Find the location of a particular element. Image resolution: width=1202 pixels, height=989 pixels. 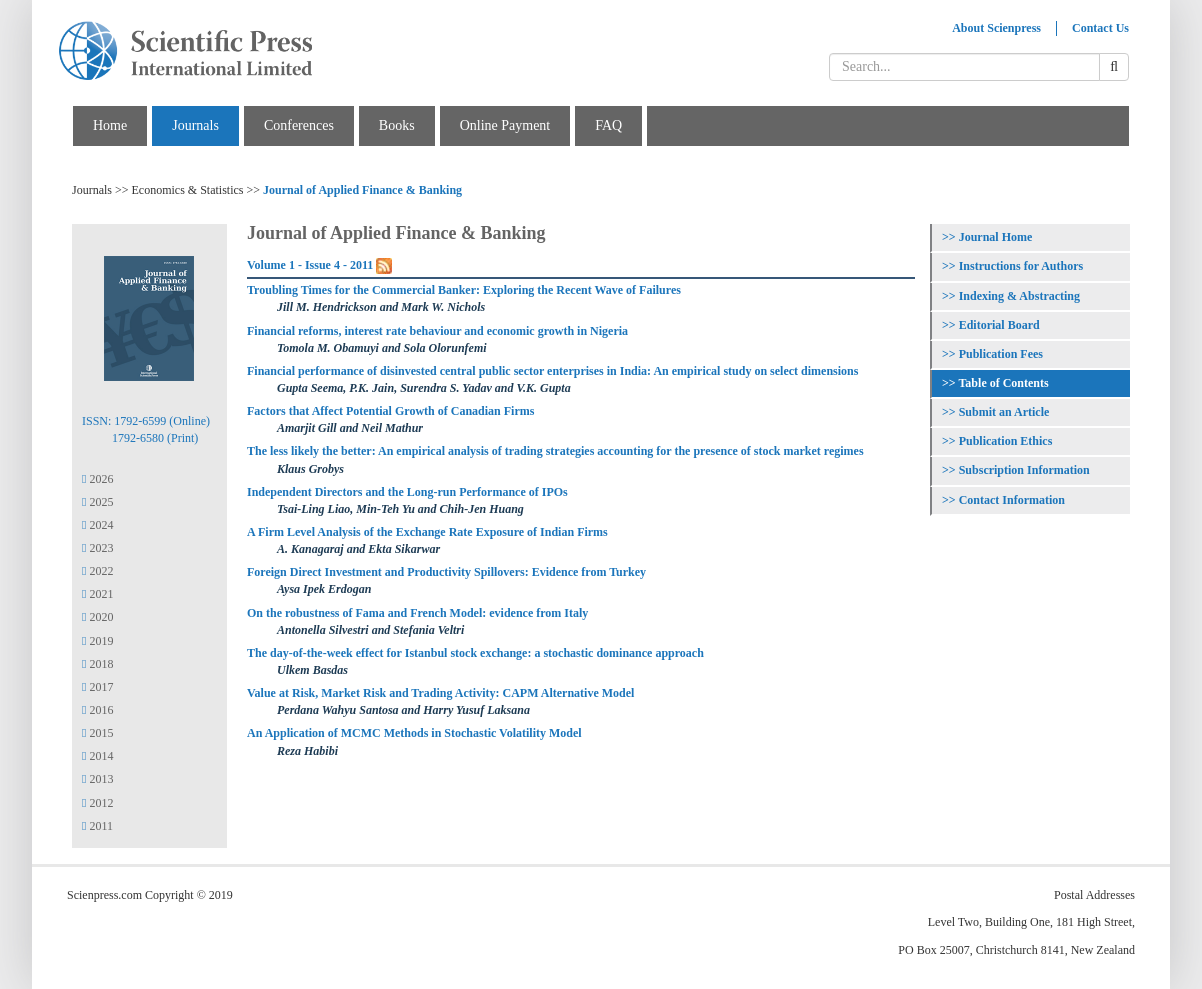

2017 is located at coordinates (97, 687).